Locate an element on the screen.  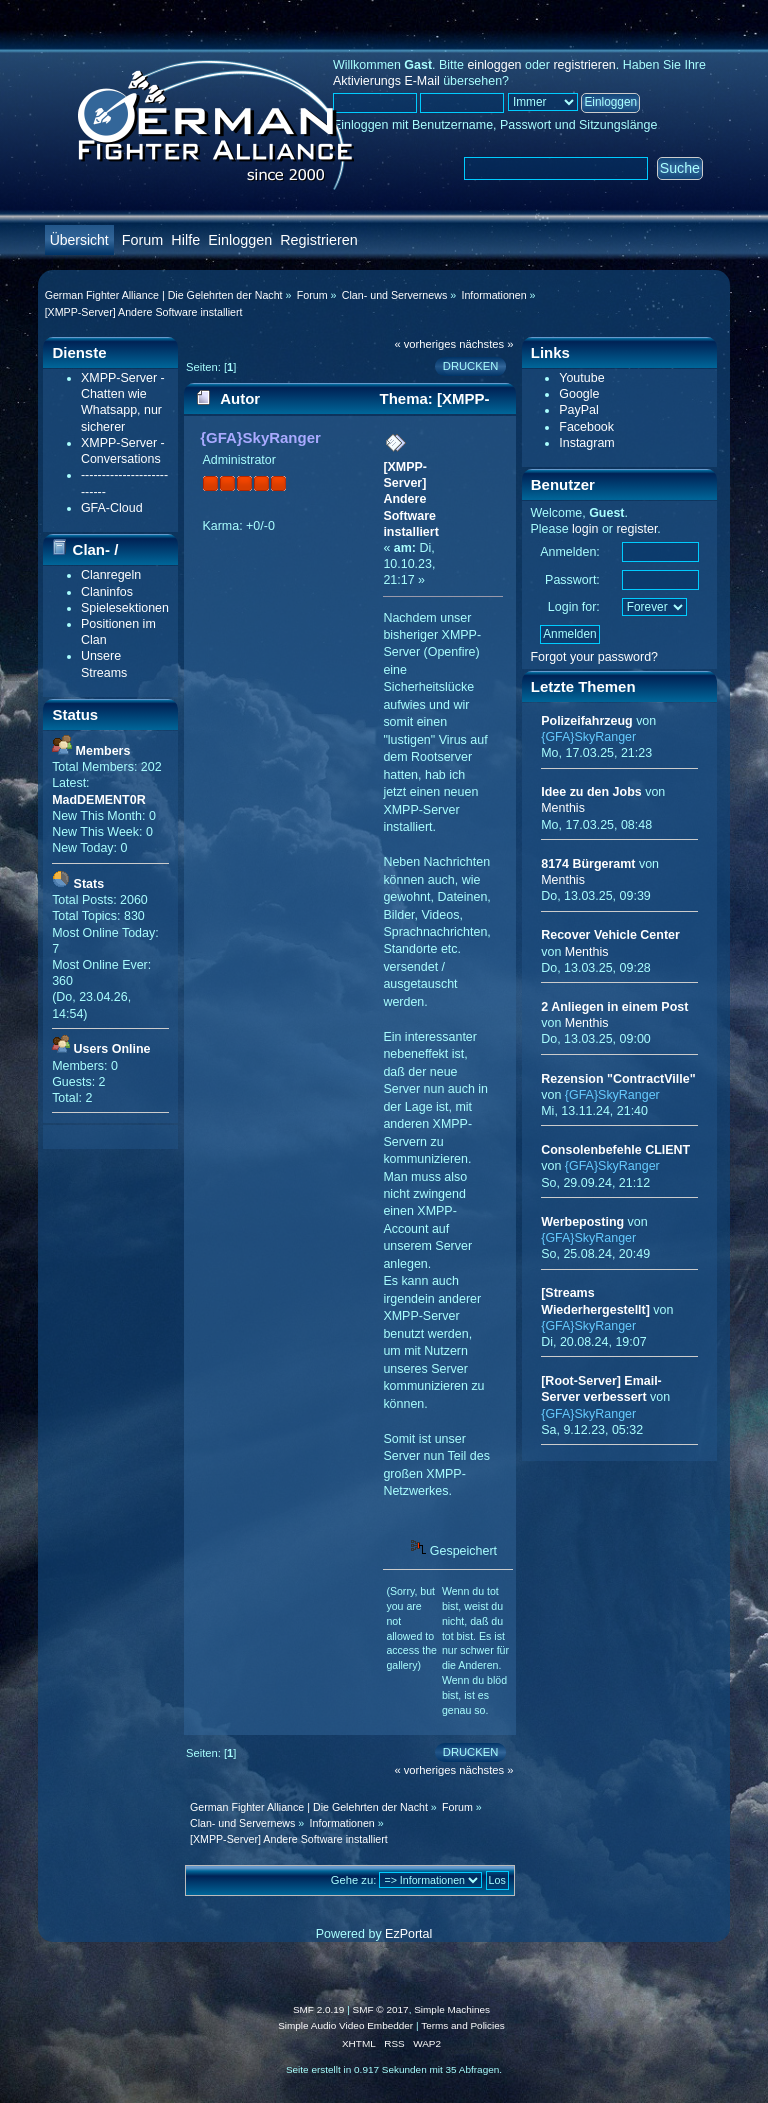
GFA-Cloud is located at coordinates (112, 508).